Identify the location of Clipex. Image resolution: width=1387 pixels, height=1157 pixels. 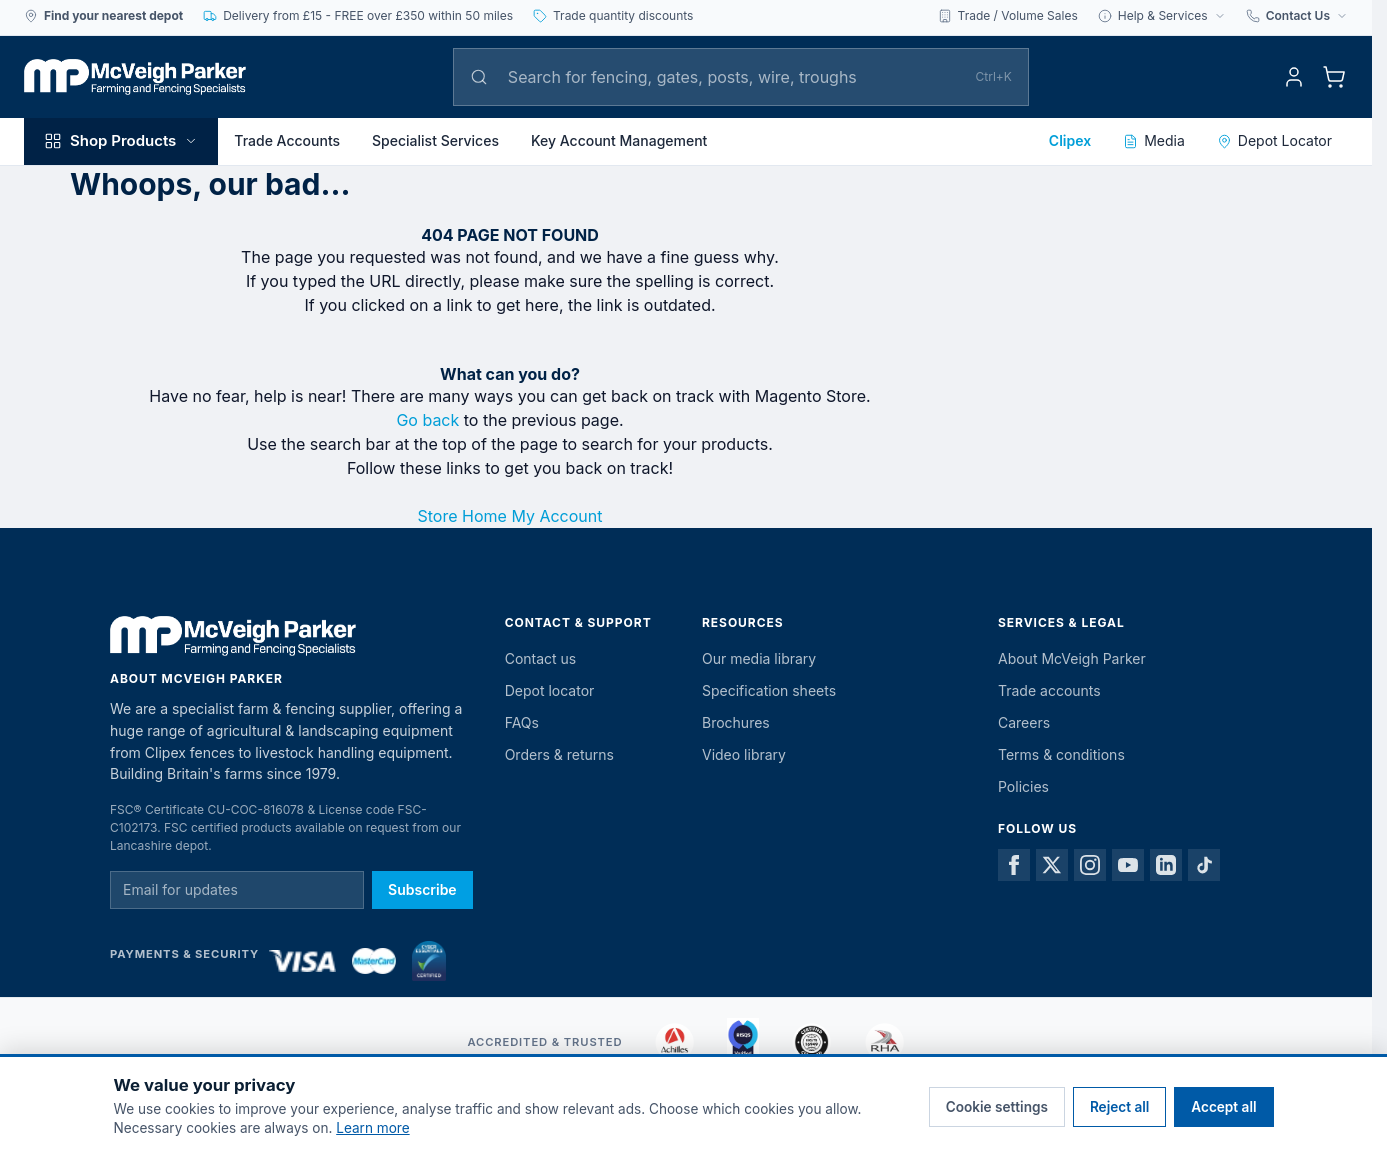
(1070, 140).